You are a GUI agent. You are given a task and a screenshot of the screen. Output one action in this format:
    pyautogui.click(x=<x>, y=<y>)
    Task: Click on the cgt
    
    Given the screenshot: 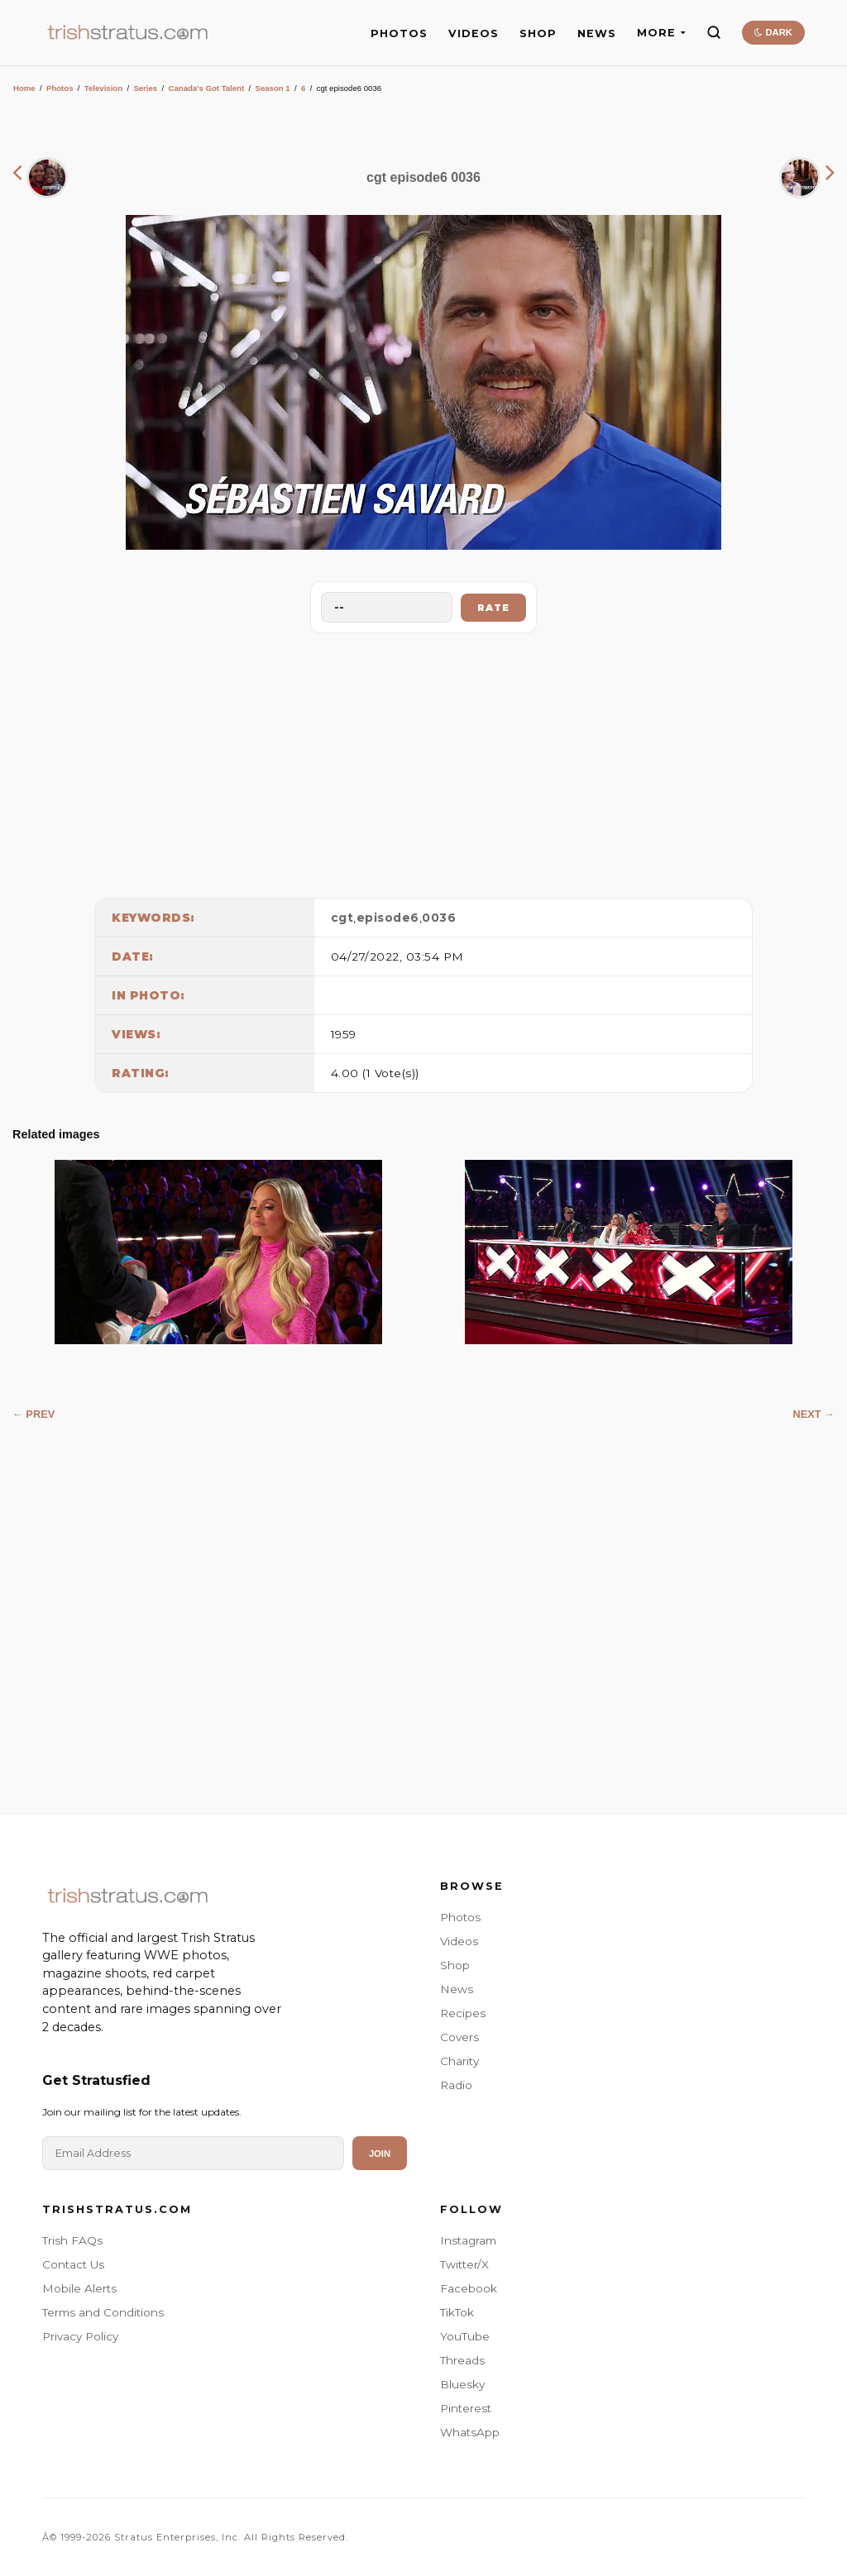 What is the action you would take?
    pyautogui.click(x=342, y=917)
    